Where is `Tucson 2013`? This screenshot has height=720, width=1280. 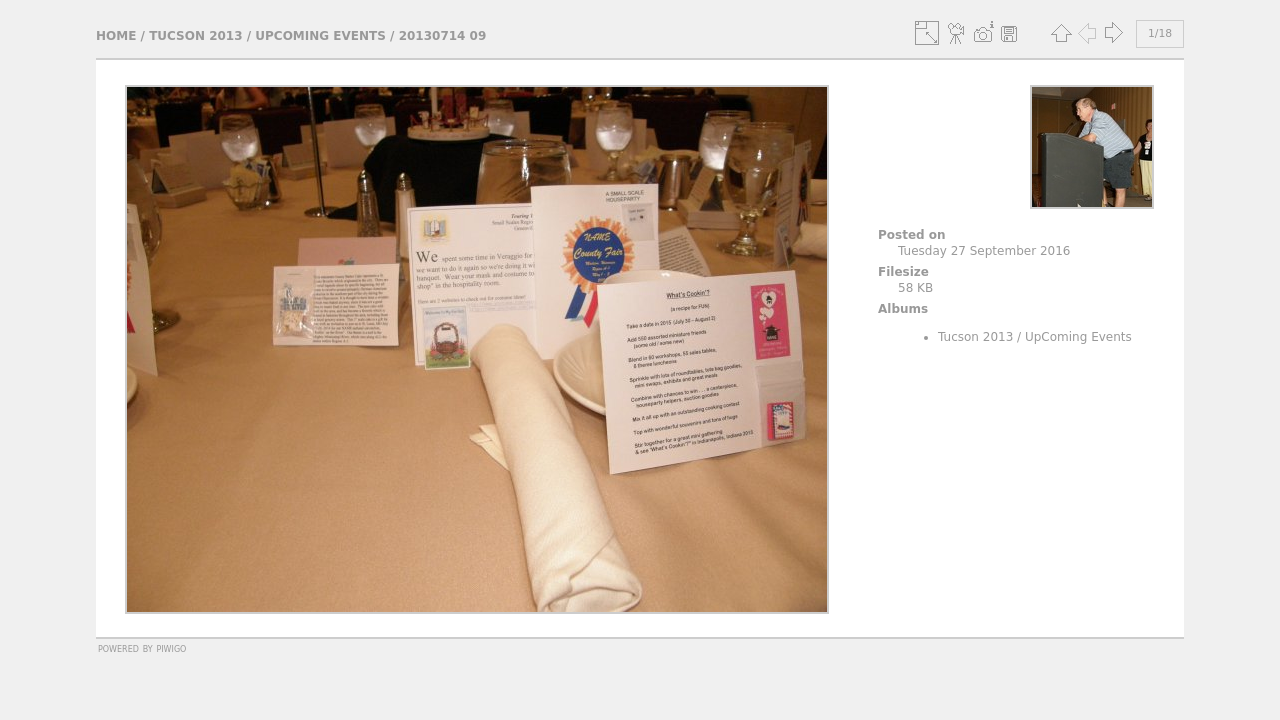
Tucson 2013 is located at coordinates (195, 36).